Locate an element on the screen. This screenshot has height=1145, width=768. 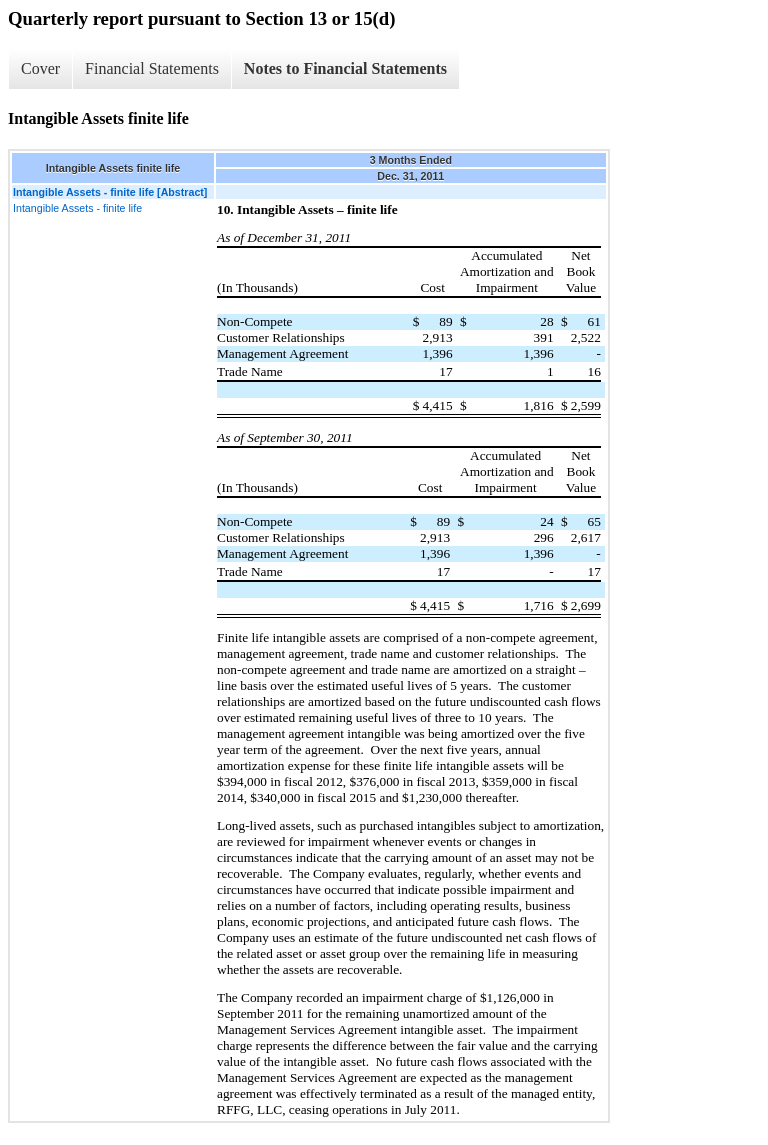
Intangible Assets - finite life is located at coordinates (77, 208).